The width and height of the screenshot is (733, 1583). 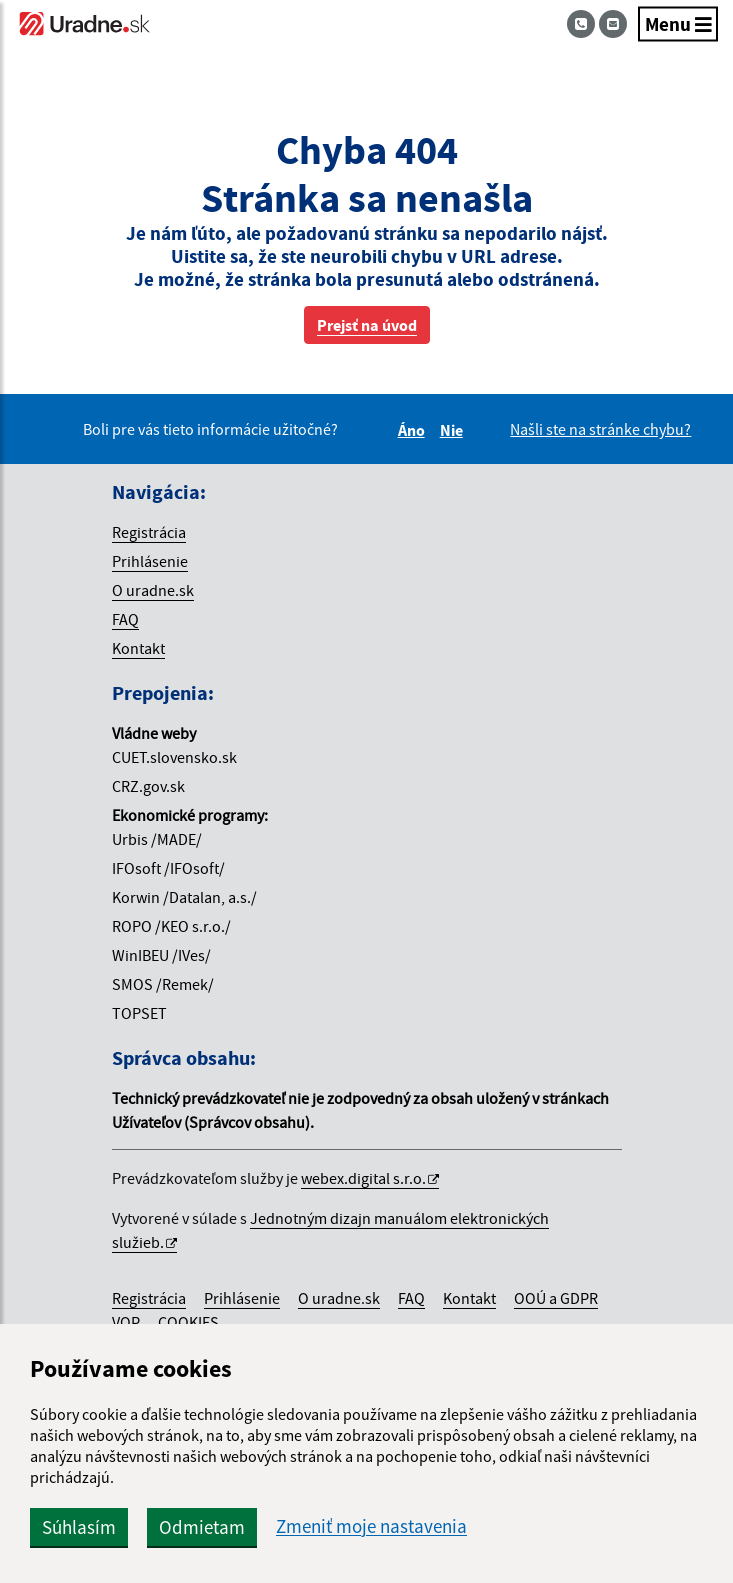 I want to click on Kontakt, so click(x=138, y=648).